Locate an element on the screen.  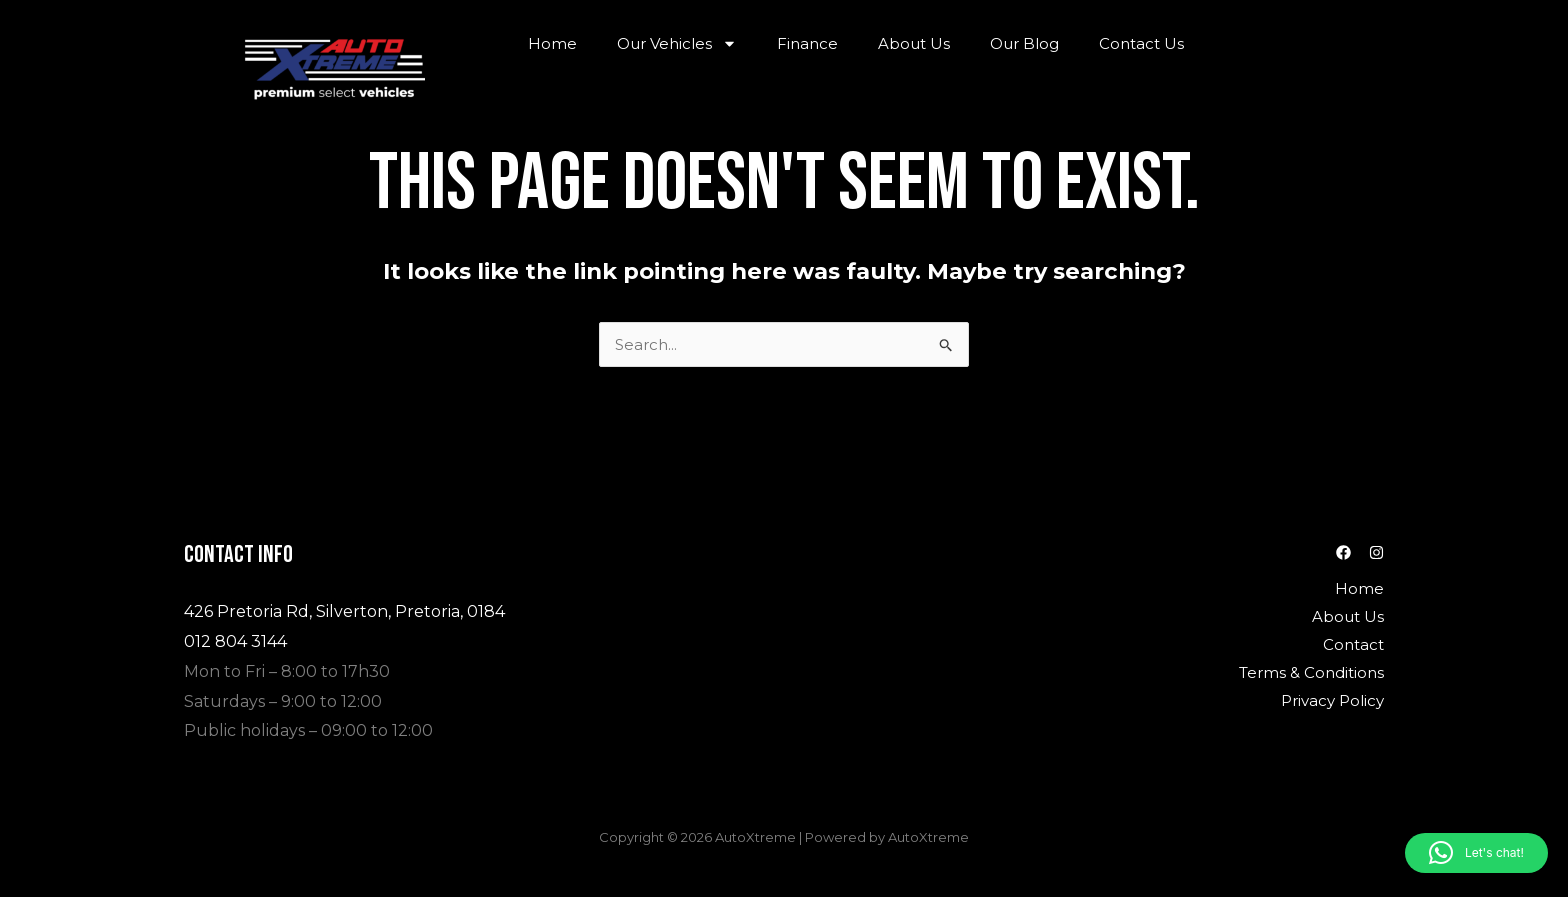
Contact Us is located at coordinates (1141, 43).